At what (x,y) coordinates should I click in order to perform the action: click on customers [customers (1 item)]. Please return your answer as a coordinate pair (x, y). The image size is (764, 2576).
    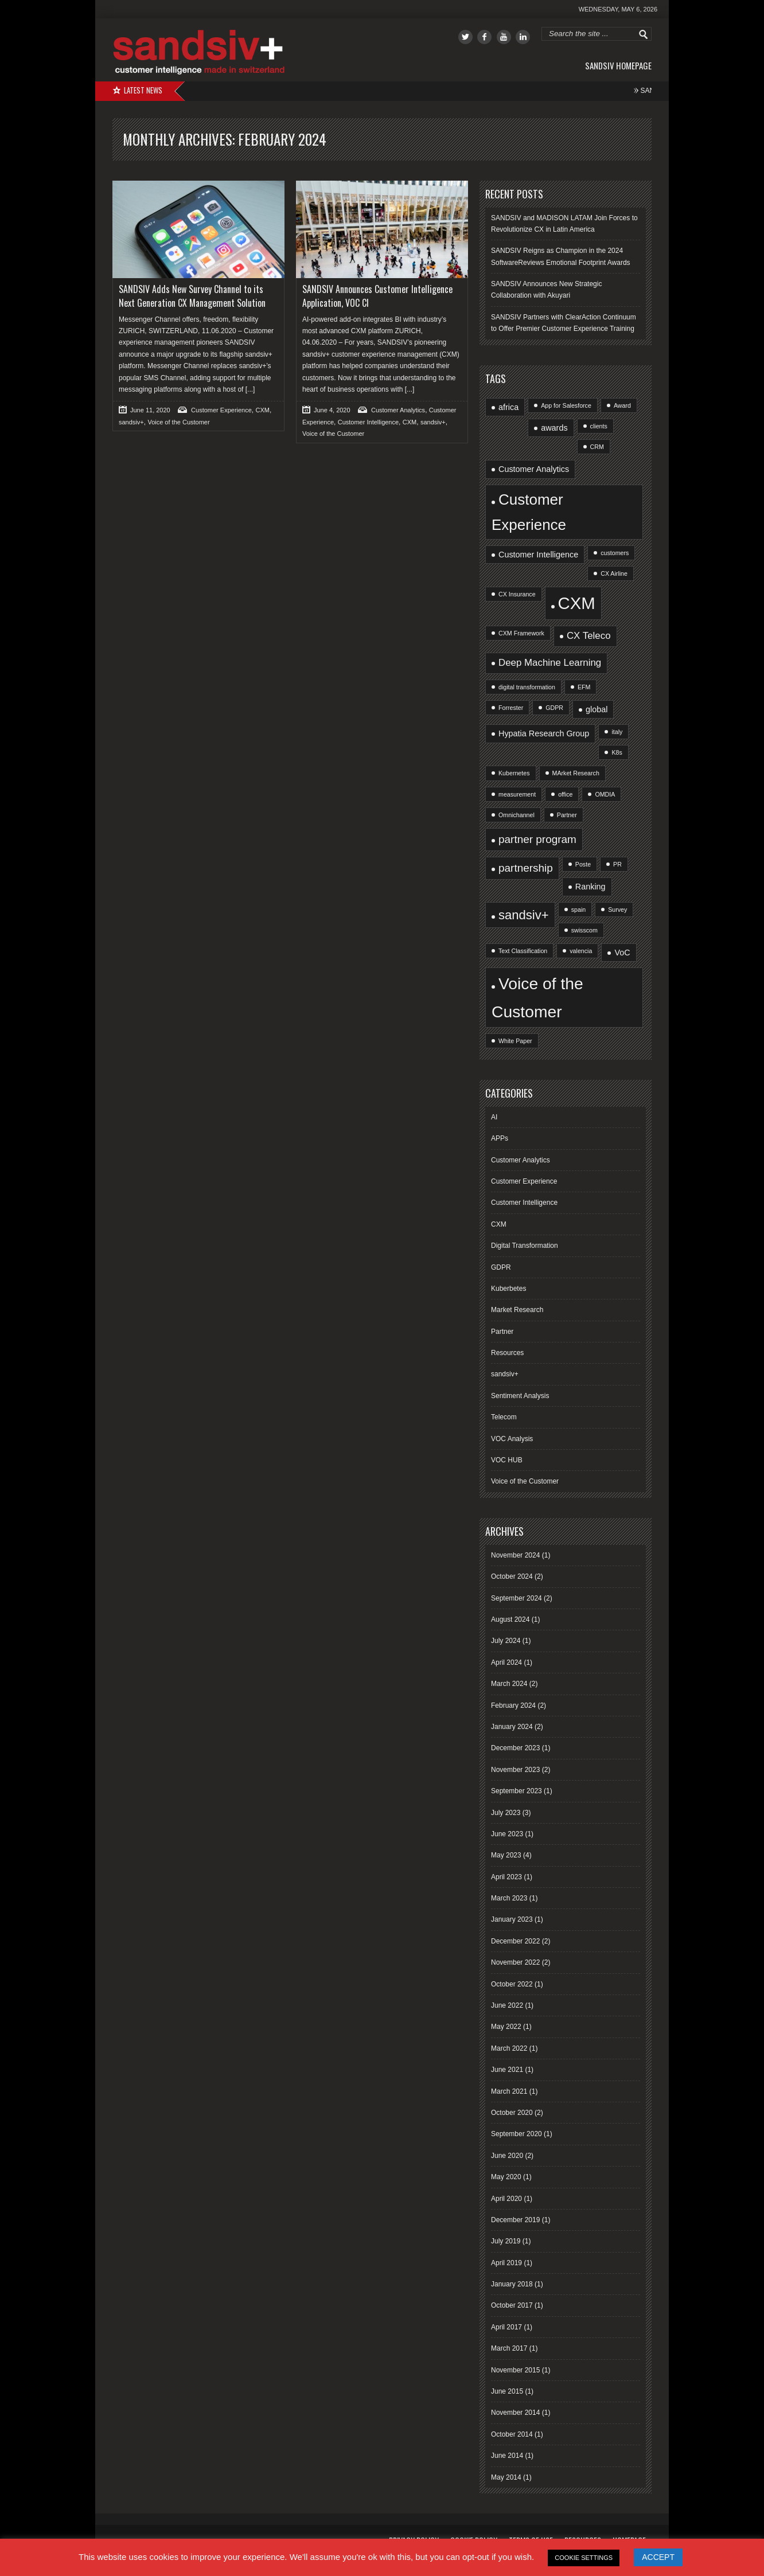
    Looking at the image, I should click on (615, 552).